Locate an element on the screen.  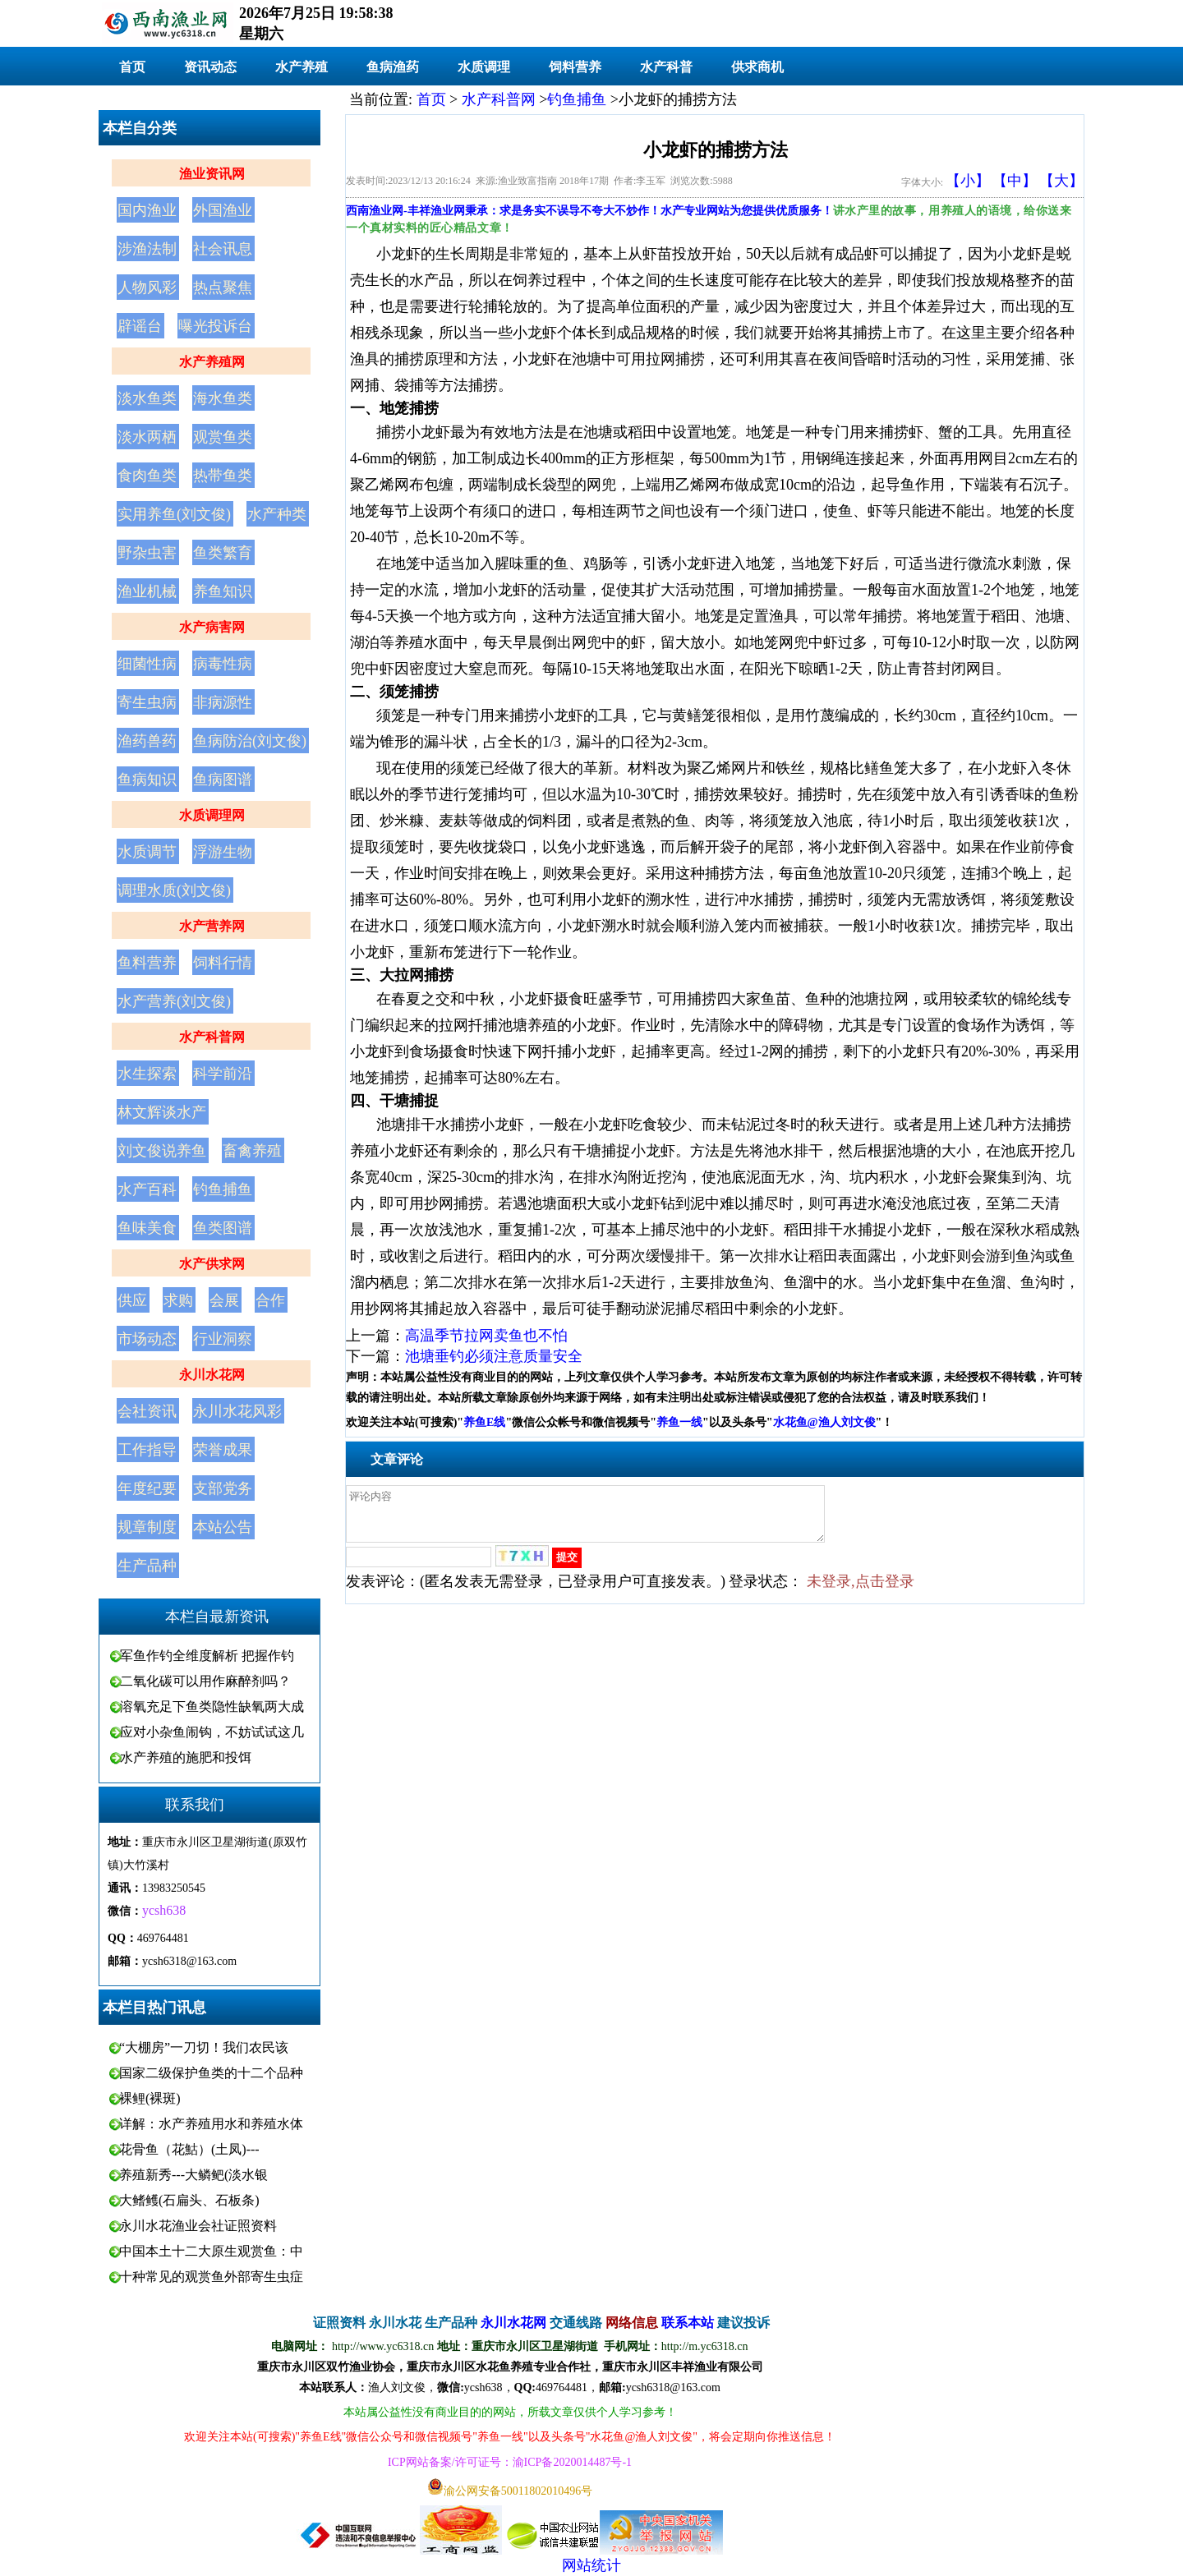
刘文俊说养鱼 is located at coordinates (161, 1151).